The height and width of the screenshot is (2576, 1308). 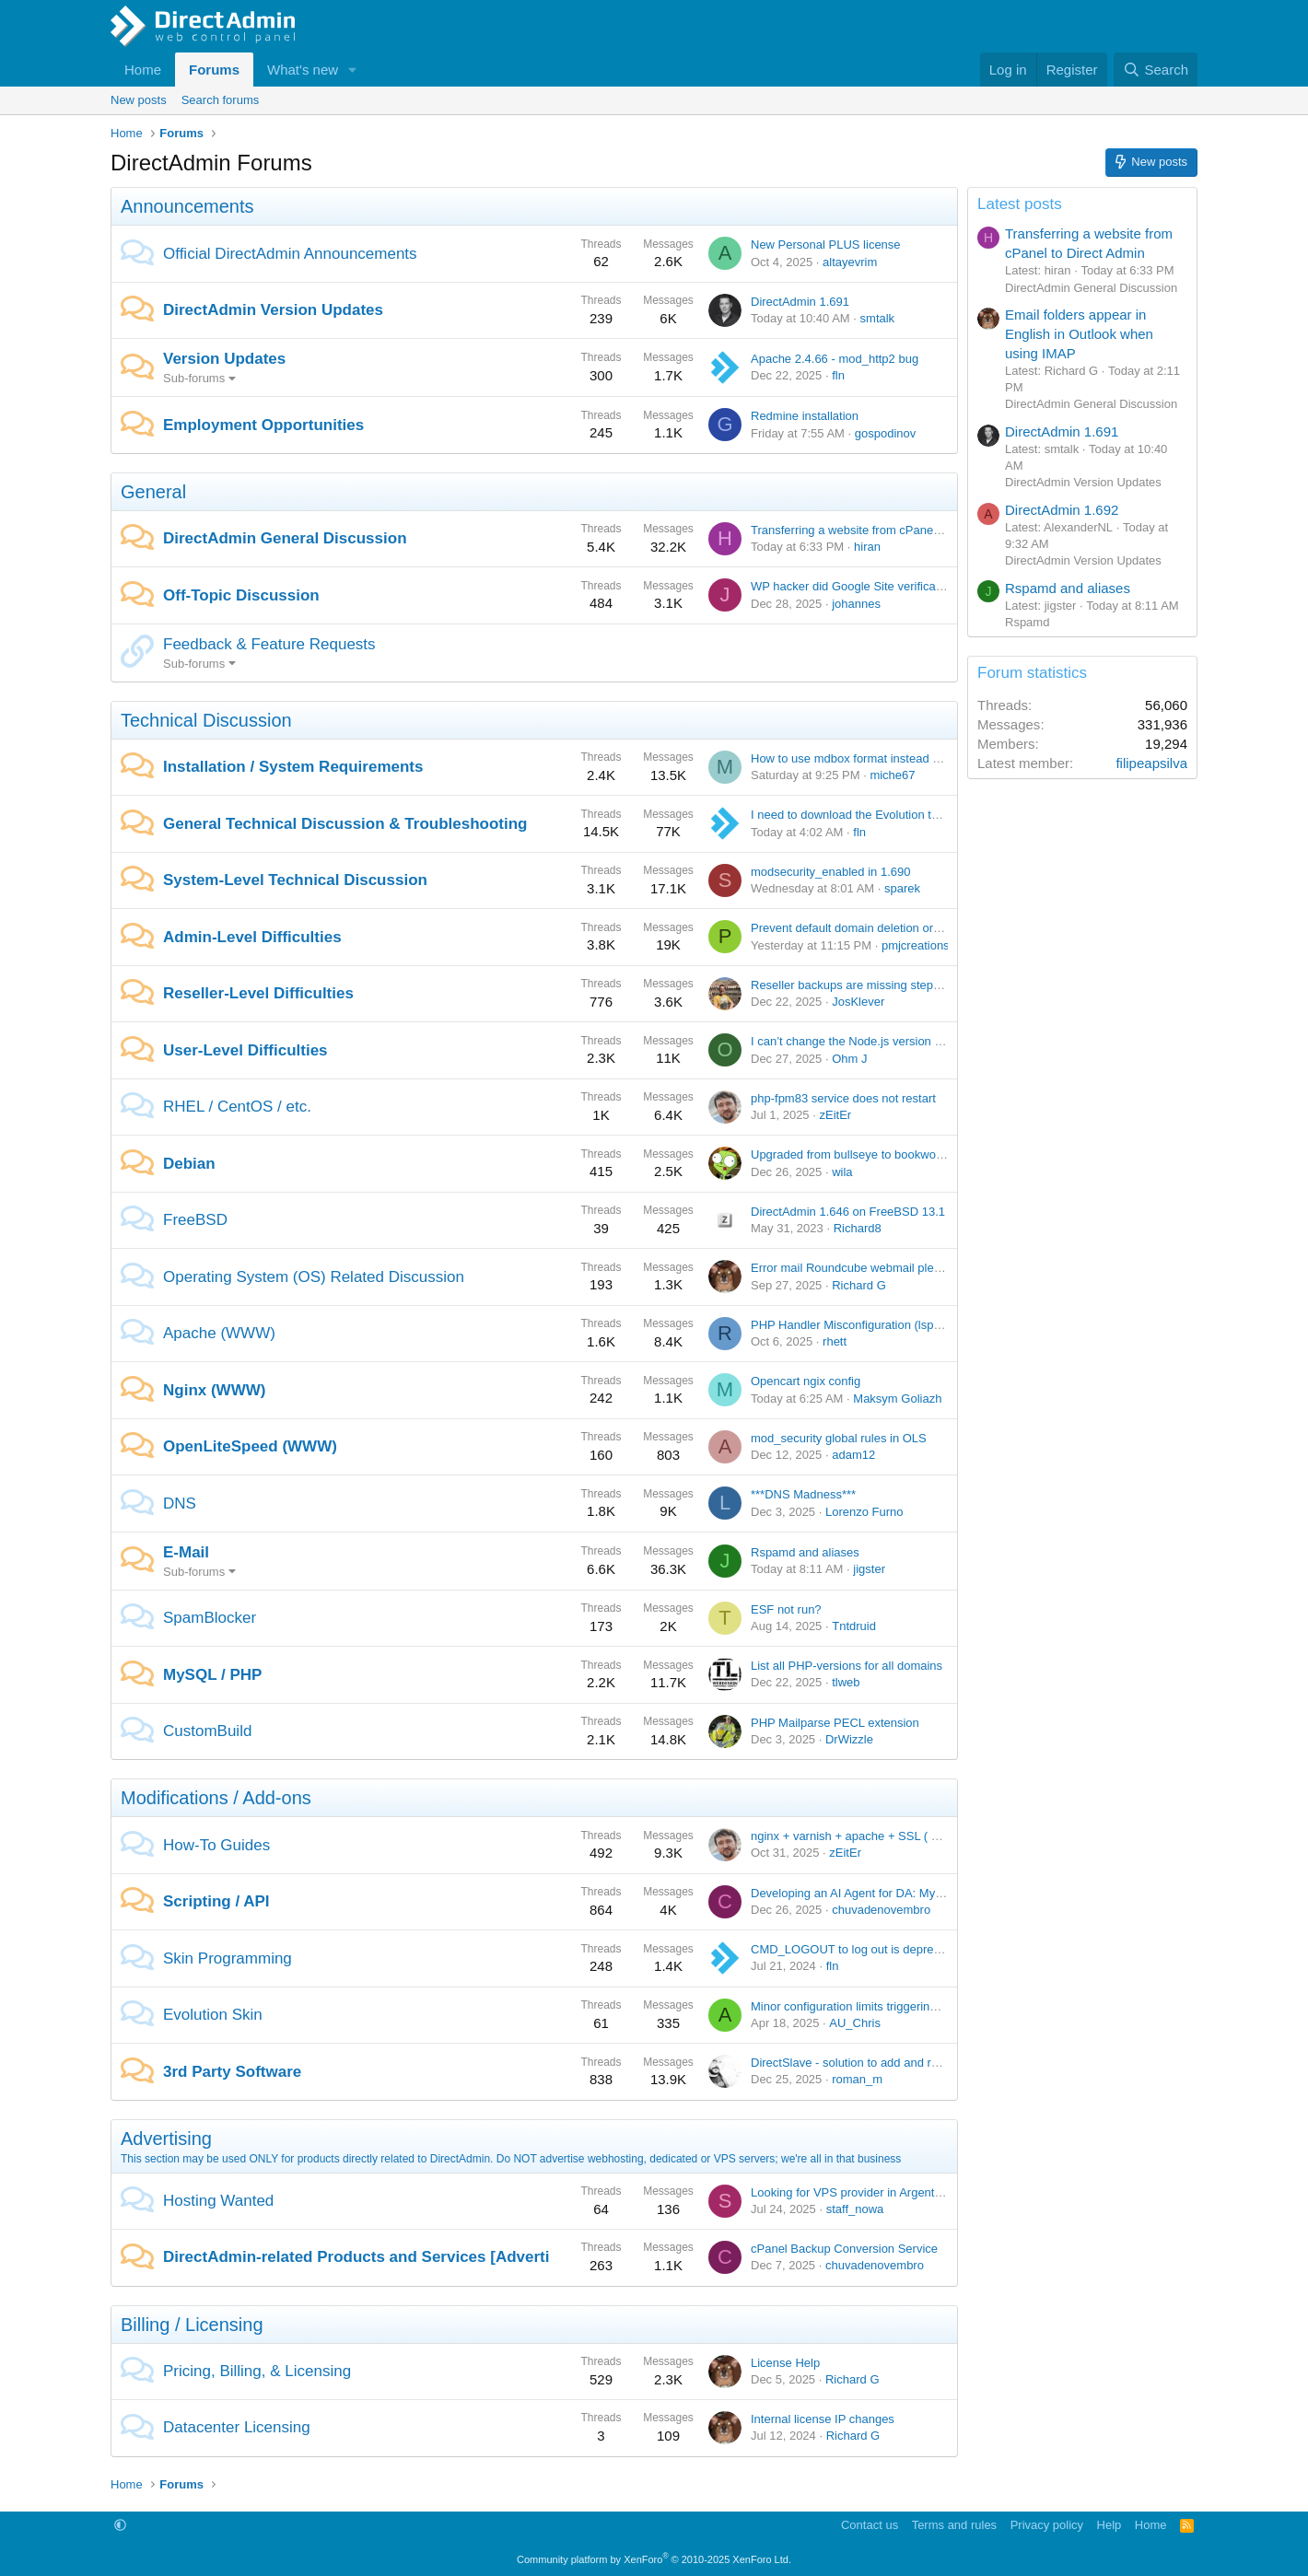 I want to click on Tntdruid, so click(x=854, y=1626).